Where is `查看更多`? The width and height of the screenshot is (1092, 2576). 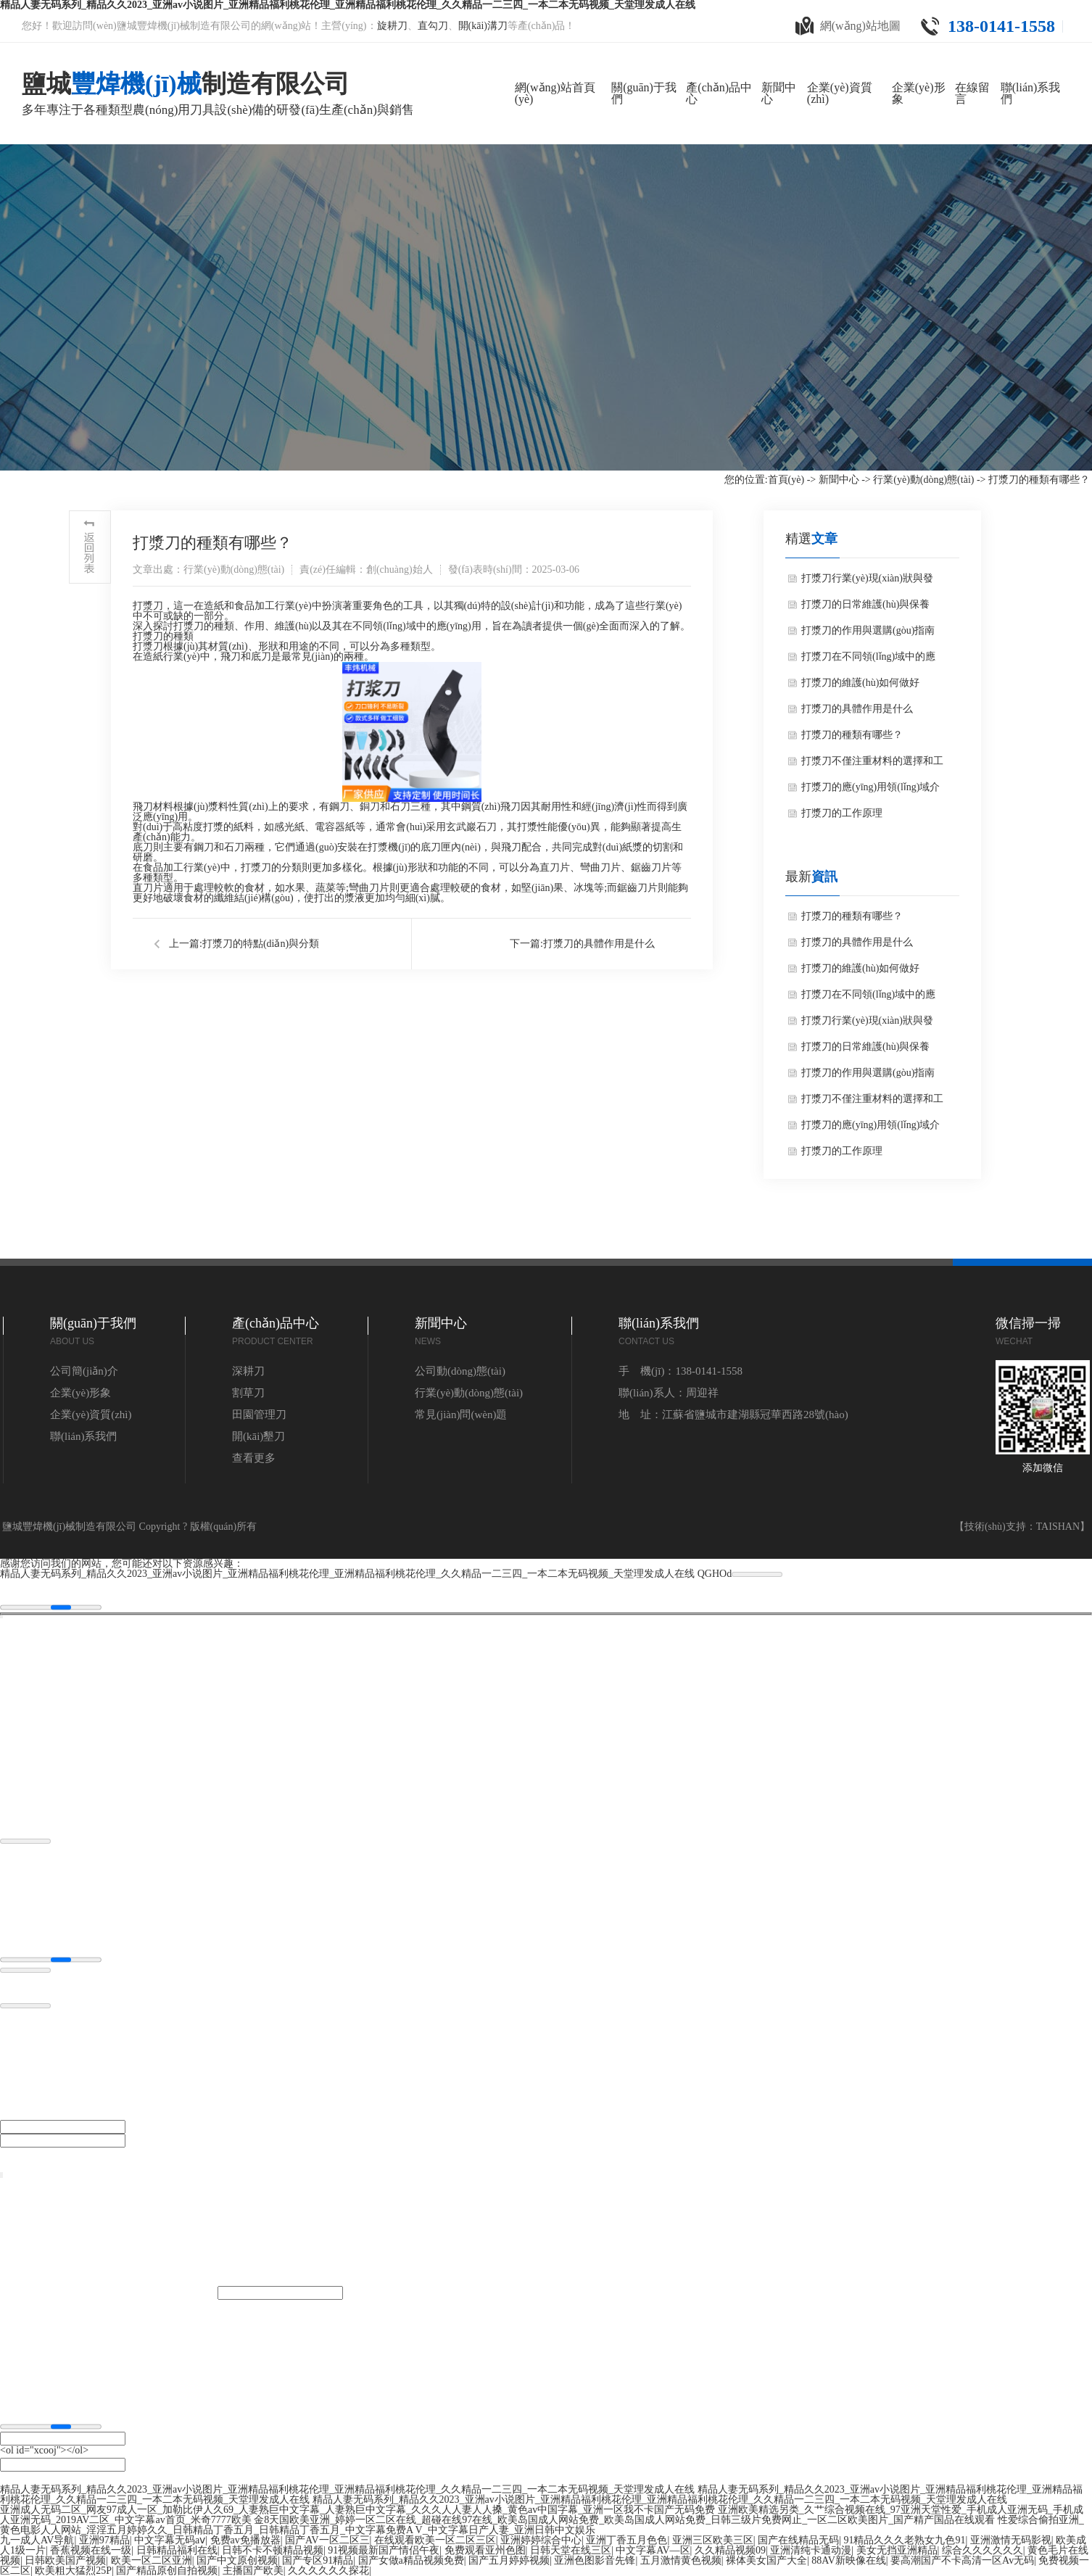 查看更多 is located at coordinates (254, 1458).